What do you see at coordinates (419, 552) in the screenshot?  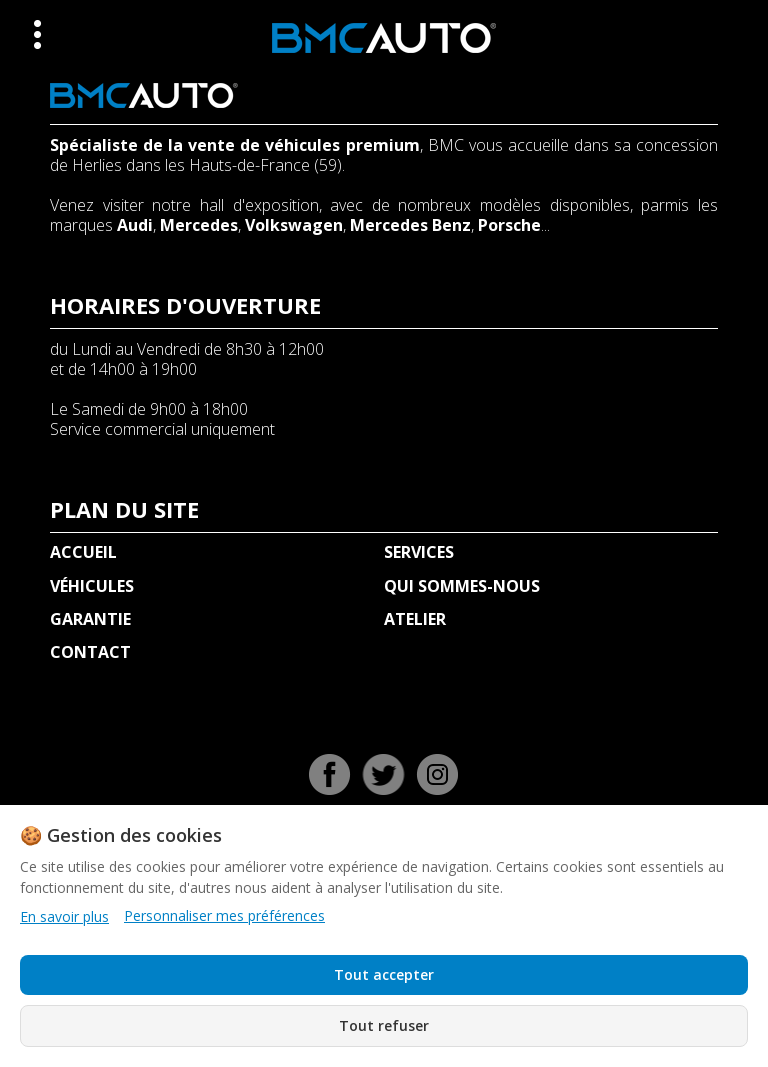 I see `SERVICES` at bounding box center [419, 552].